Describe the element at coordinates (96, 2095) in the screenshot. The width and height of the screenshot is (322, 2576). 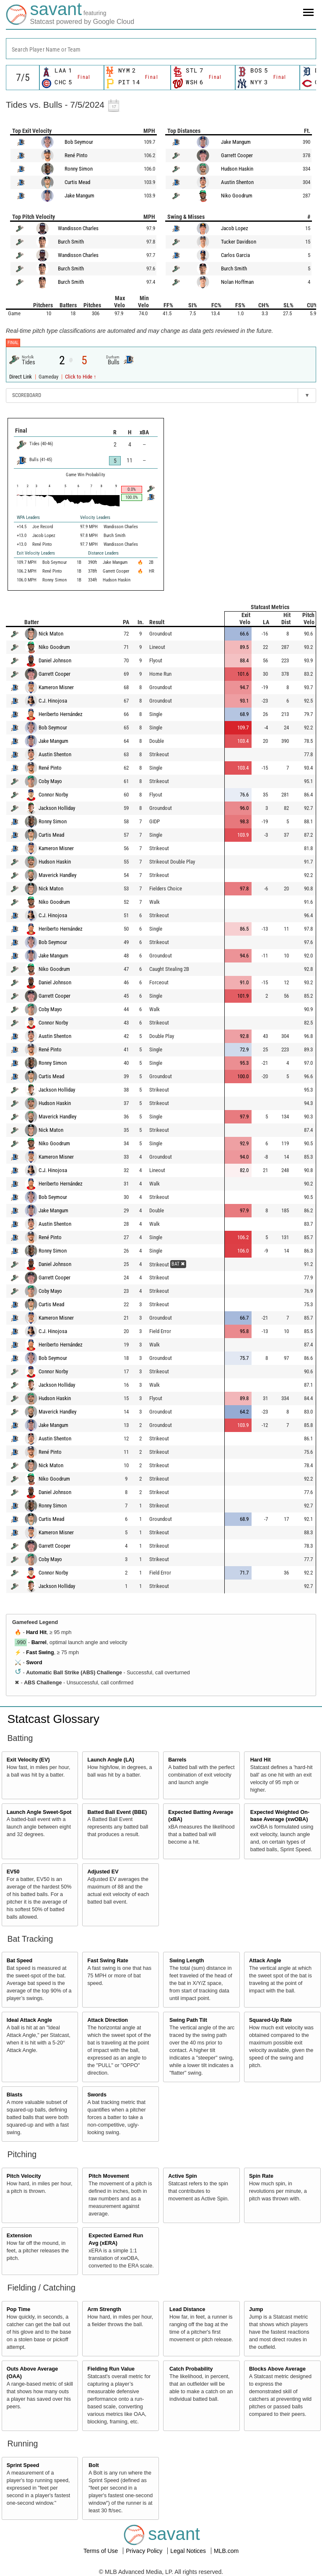
I see `Swords` at that location.